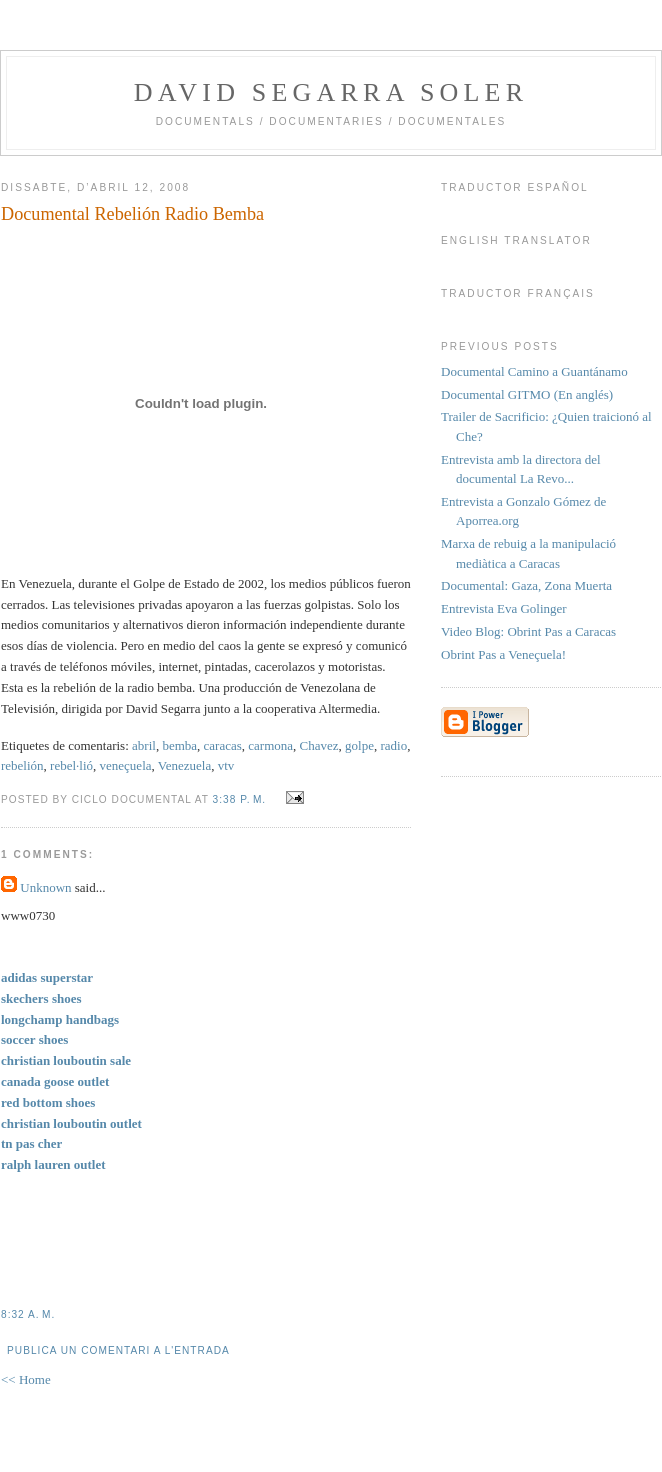 The width and height of the screenshot is (662, 1472). Describe the element at coordinates (144, 745) in the screenshot. I see `abril` at that location.